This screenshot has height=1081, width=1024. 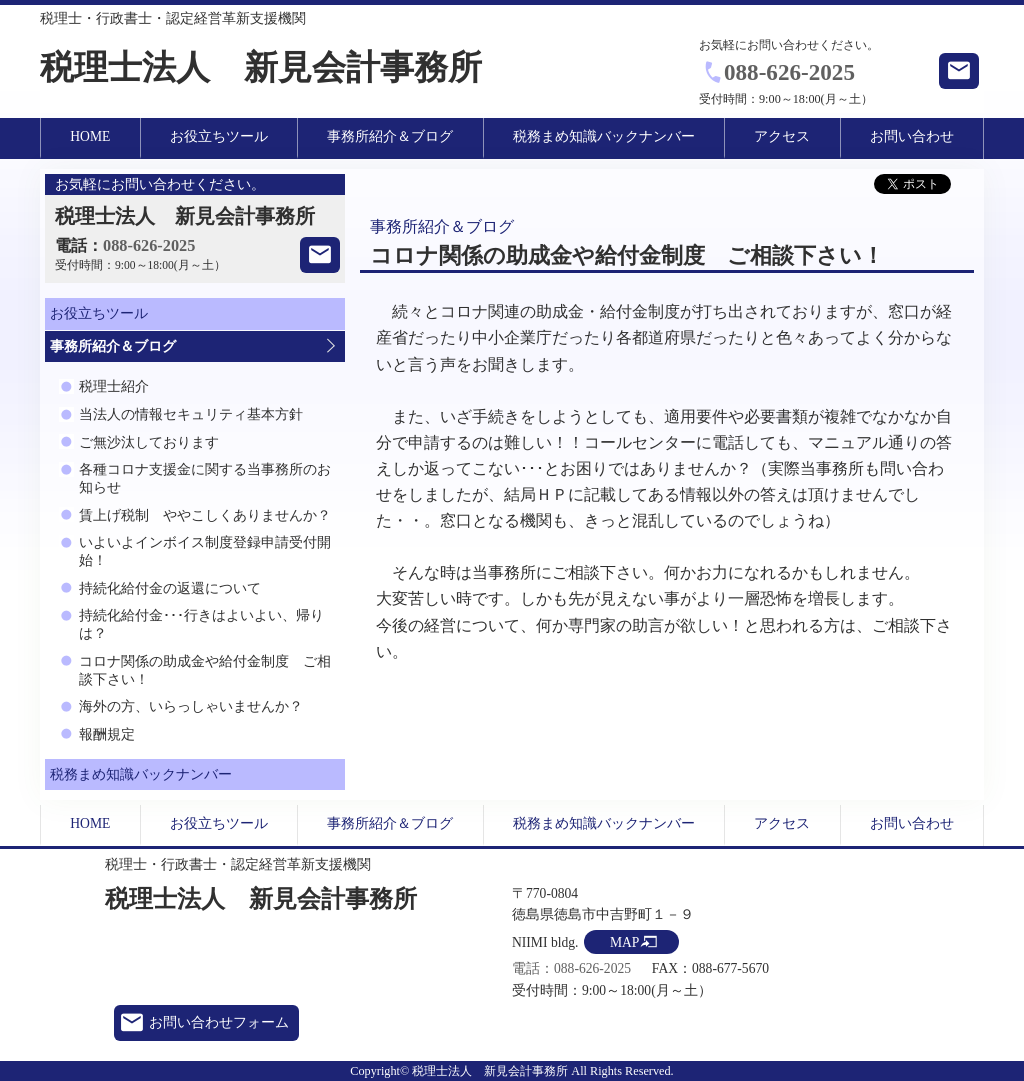 I want to click on お役立ちツール, so click(x=219, y=136).